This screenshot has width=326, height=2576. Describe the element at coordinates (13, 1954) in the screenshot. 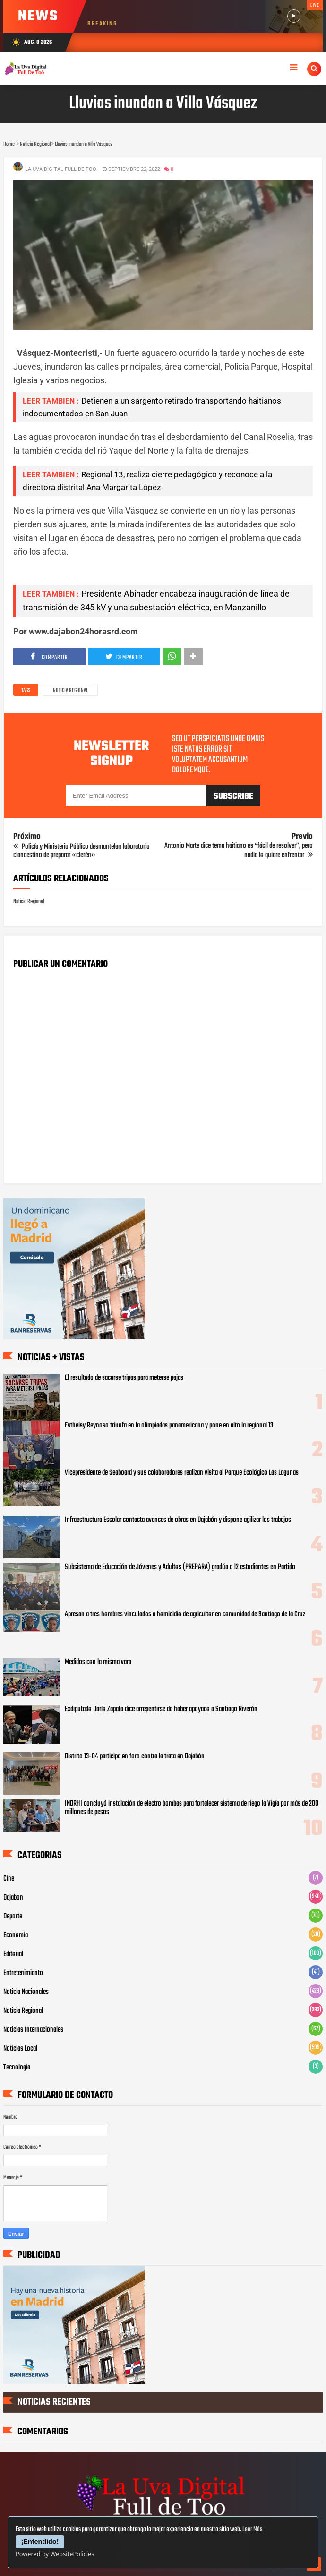

I see `Editorial` at that location.